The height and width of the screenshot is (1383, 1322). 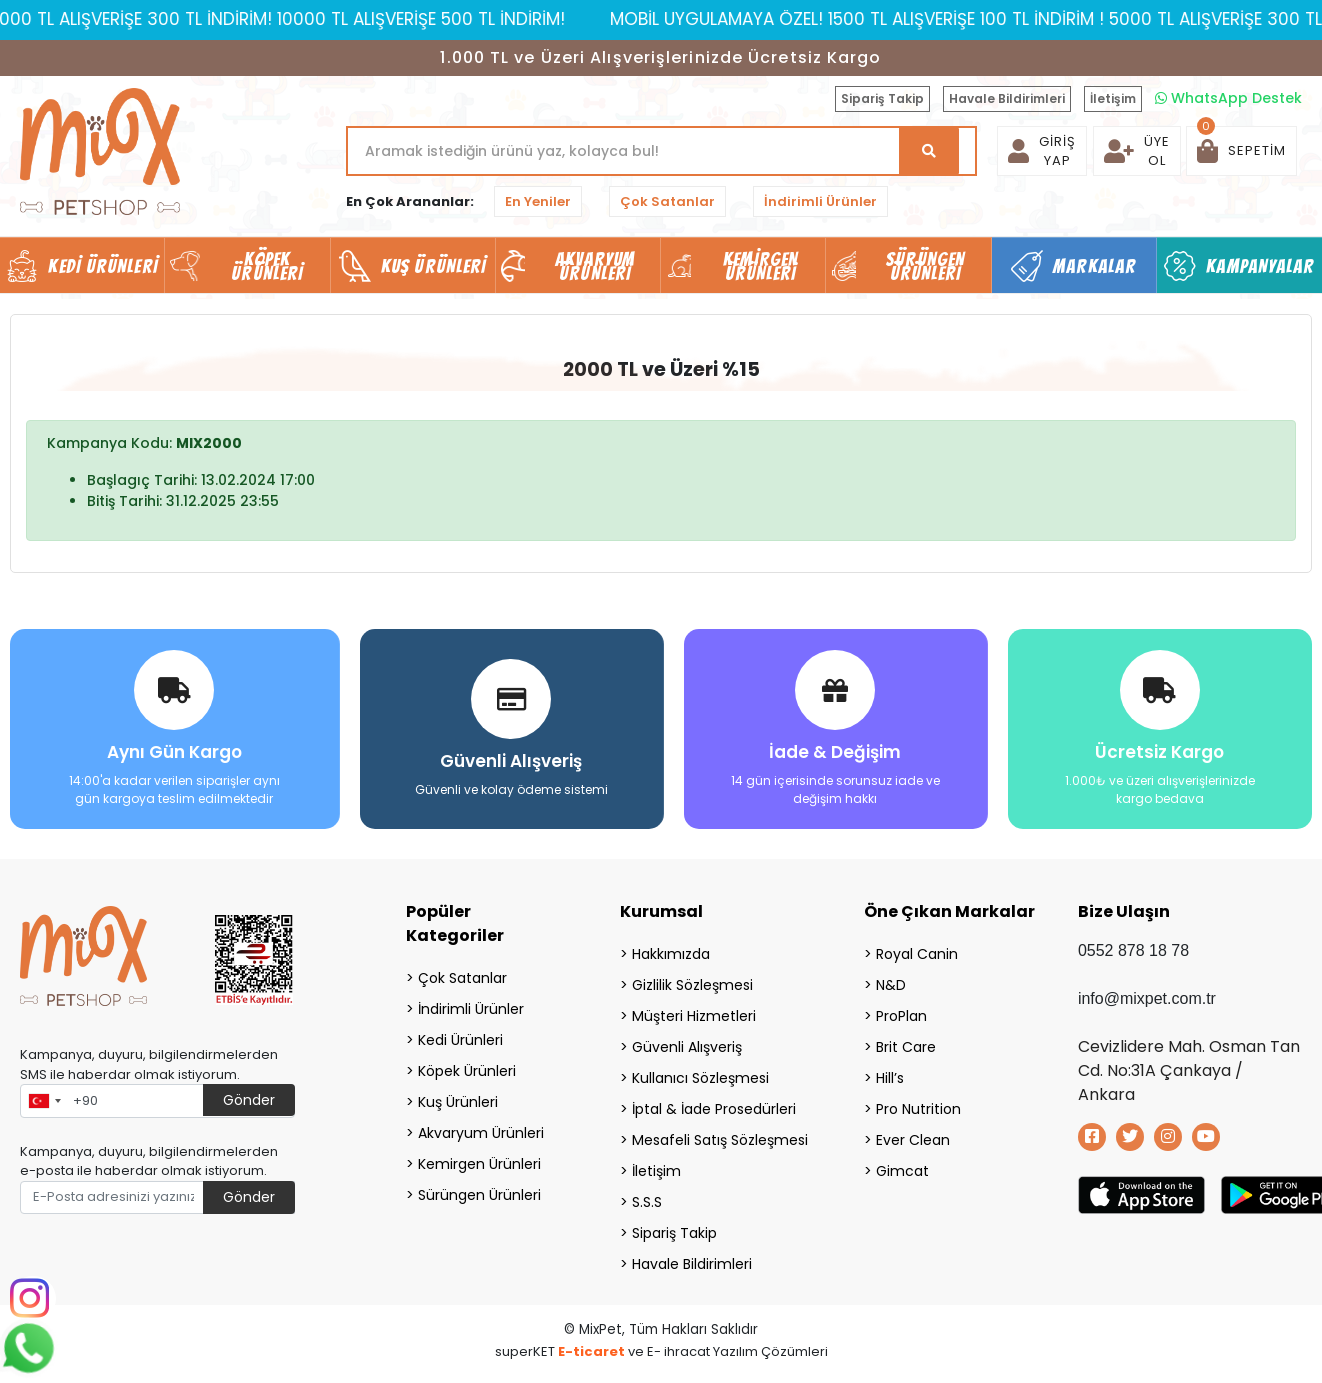 What do you see at coordinates (902, 1171) in the screenshot?
I see `Gimcat` at bounding box center [902, 1171].